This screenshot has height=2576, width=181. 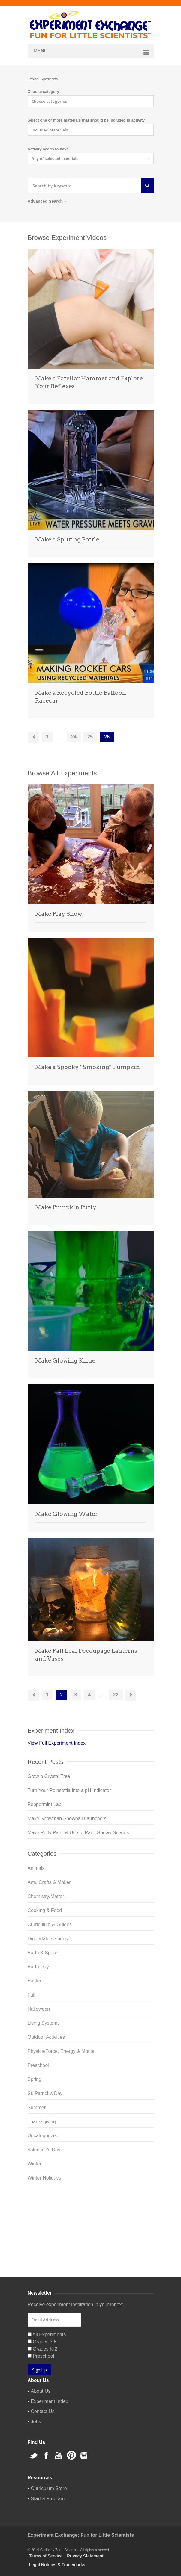 I want to click on Privacy Statement, so click(x=85, y=2556).